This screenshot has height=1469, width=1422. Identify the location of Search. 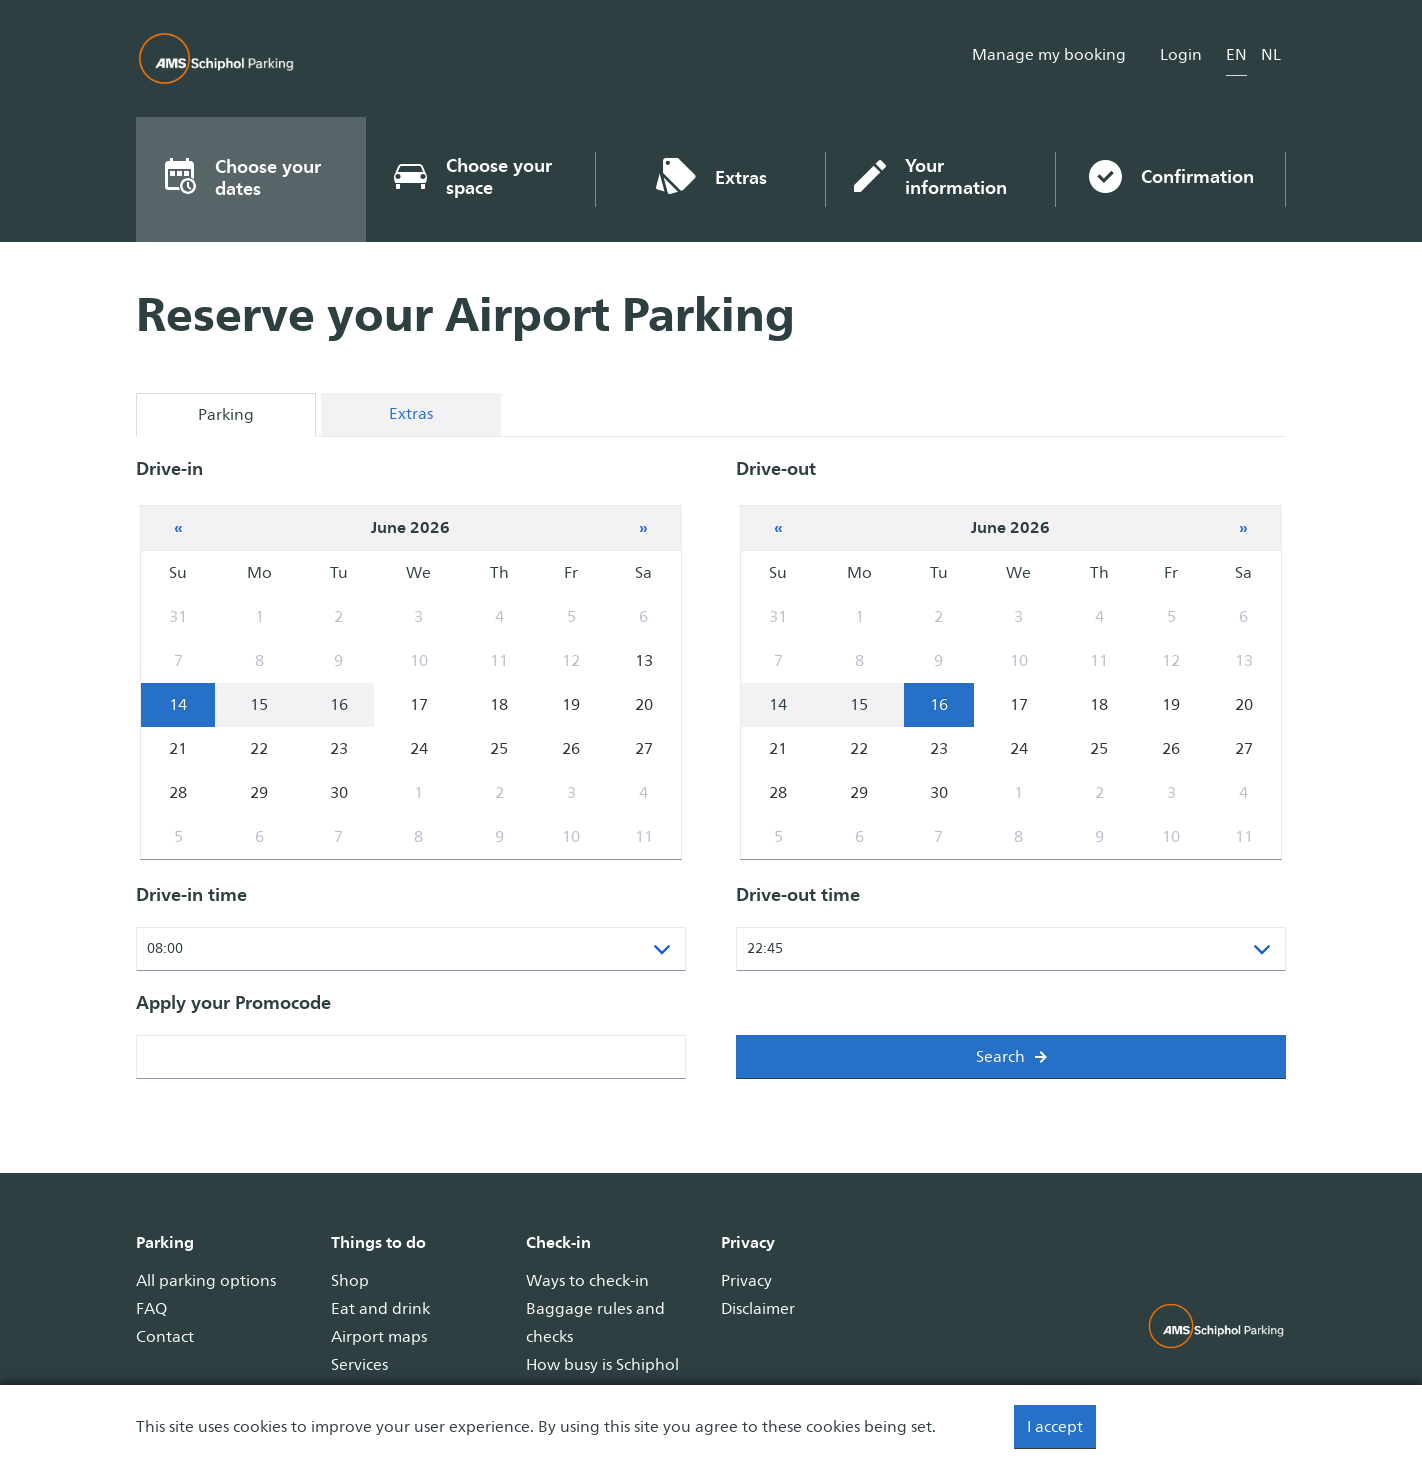
(1011, 1056).